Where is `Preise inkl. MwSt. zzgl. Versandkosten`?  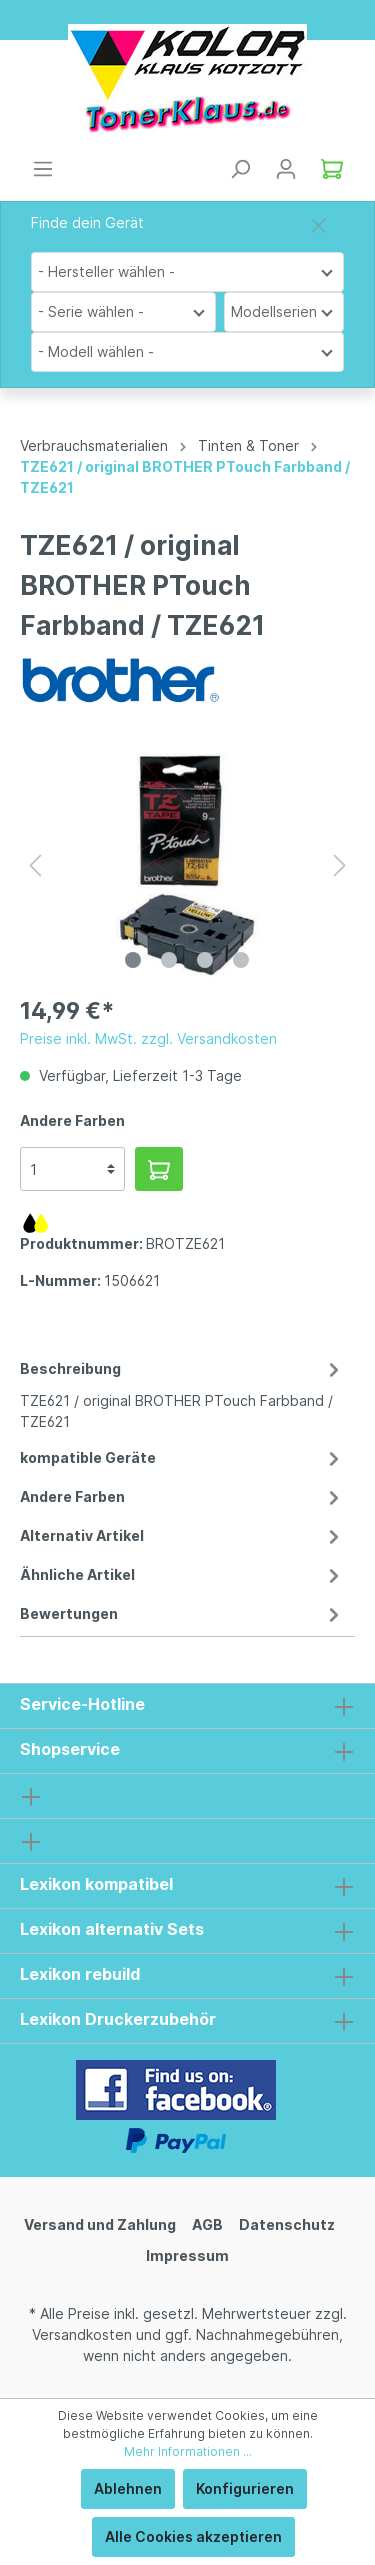
Preise inkl. MwSt. zzgl. Versandkosten is located at coordinates (148, 1038).